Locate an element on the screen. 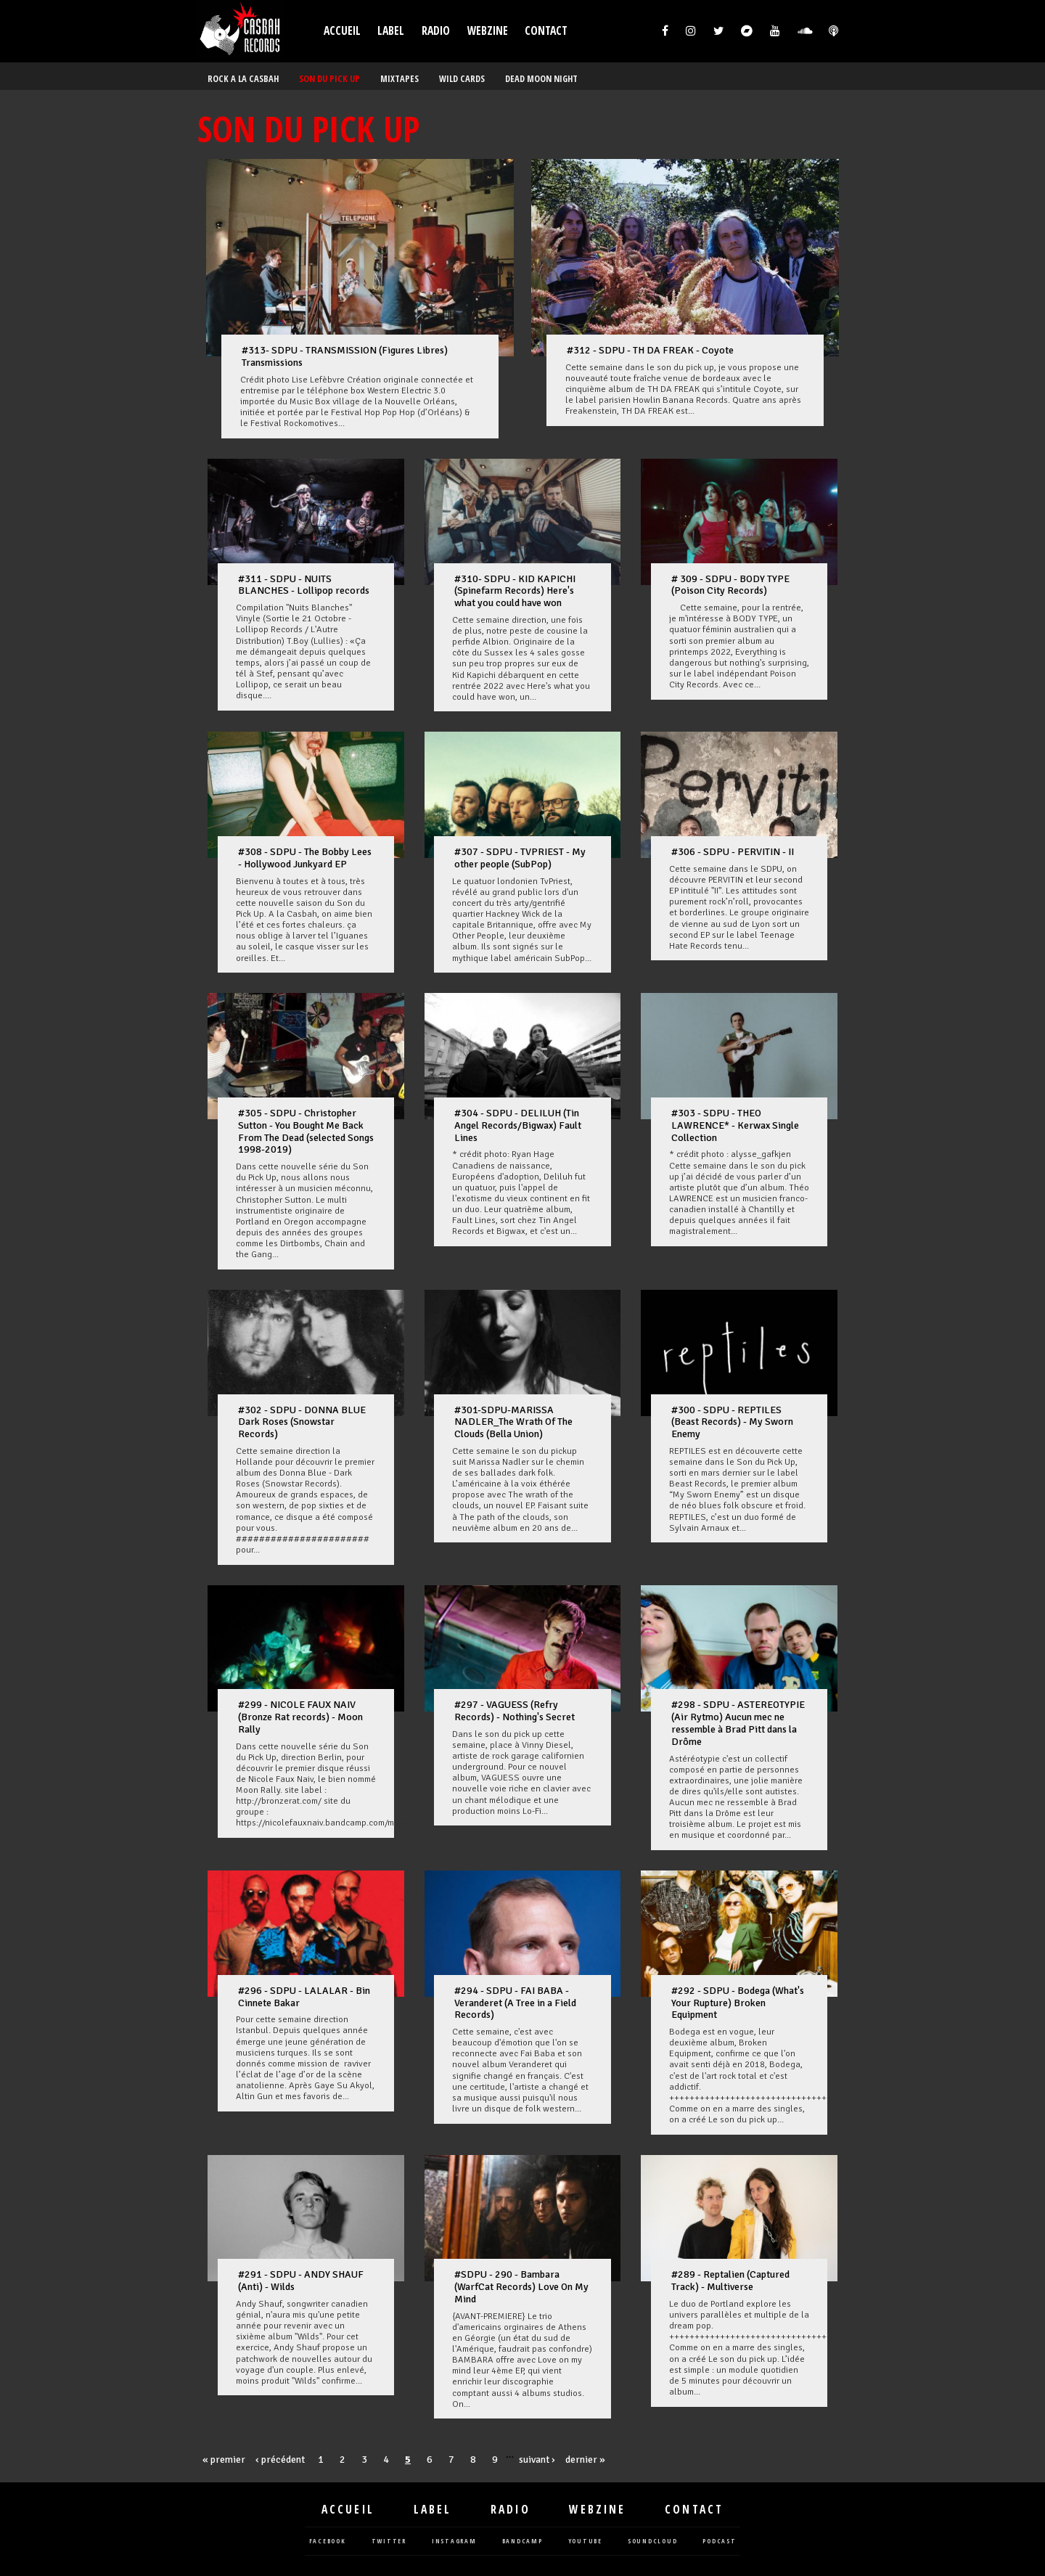 The height and width of the screenshot is (2576, 1045). #297 - VAGUESS (Refry Records) - Nothing's Secret is located at coordinates (514, 1710).